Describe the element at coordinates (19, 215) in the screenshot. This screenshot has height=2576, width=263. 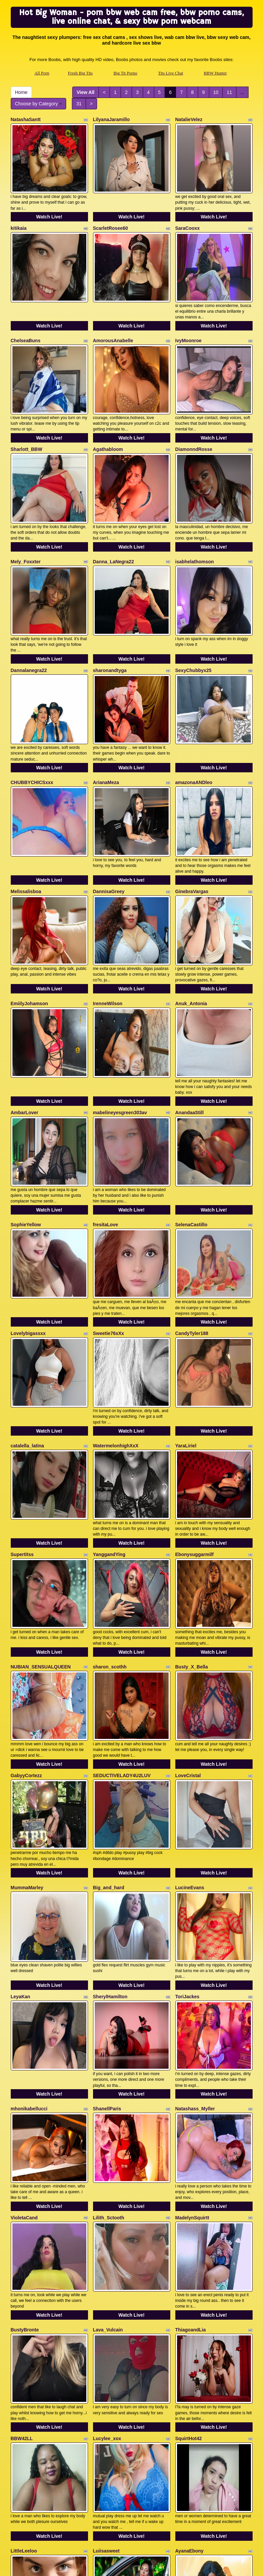
I see `kitikaia` at that location.